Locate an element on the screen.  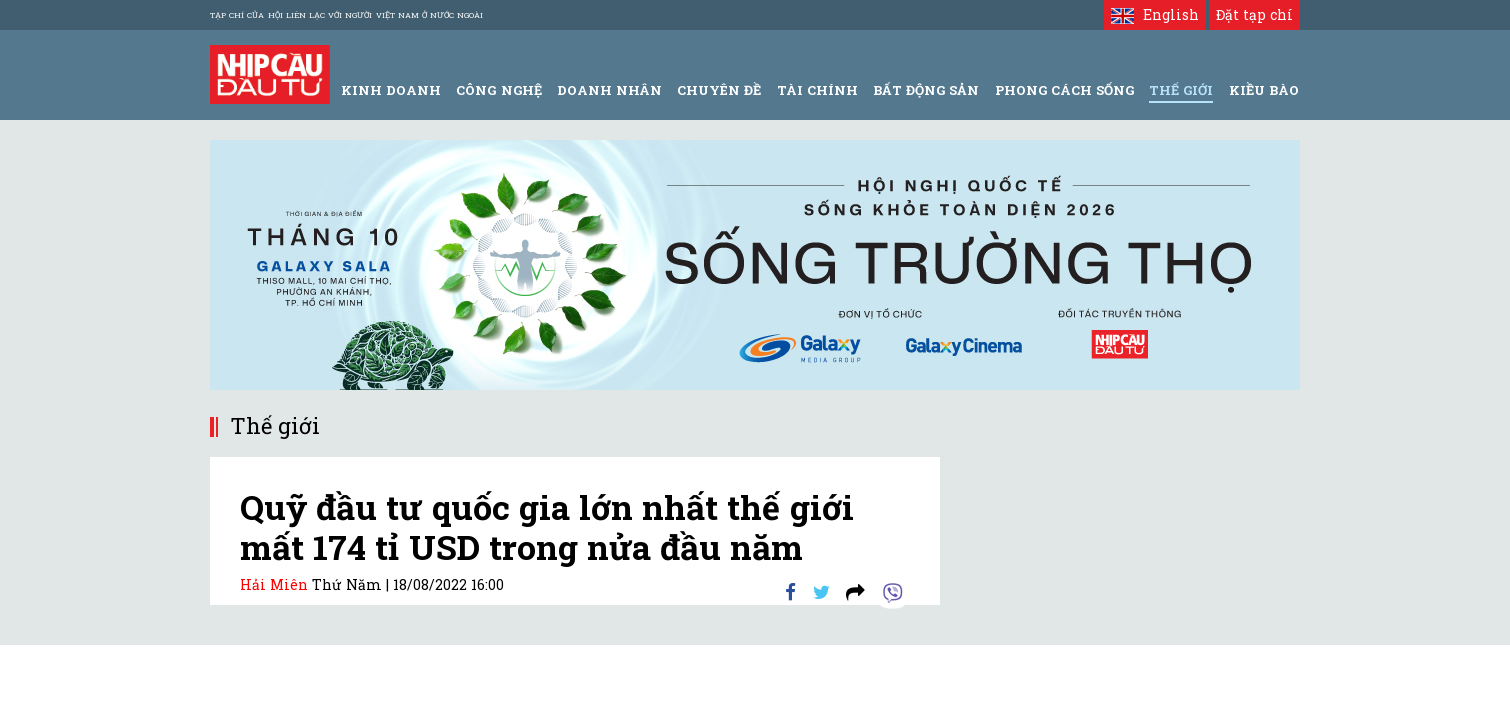
Phong Cách Sống is located at coordinates (1064, 90).